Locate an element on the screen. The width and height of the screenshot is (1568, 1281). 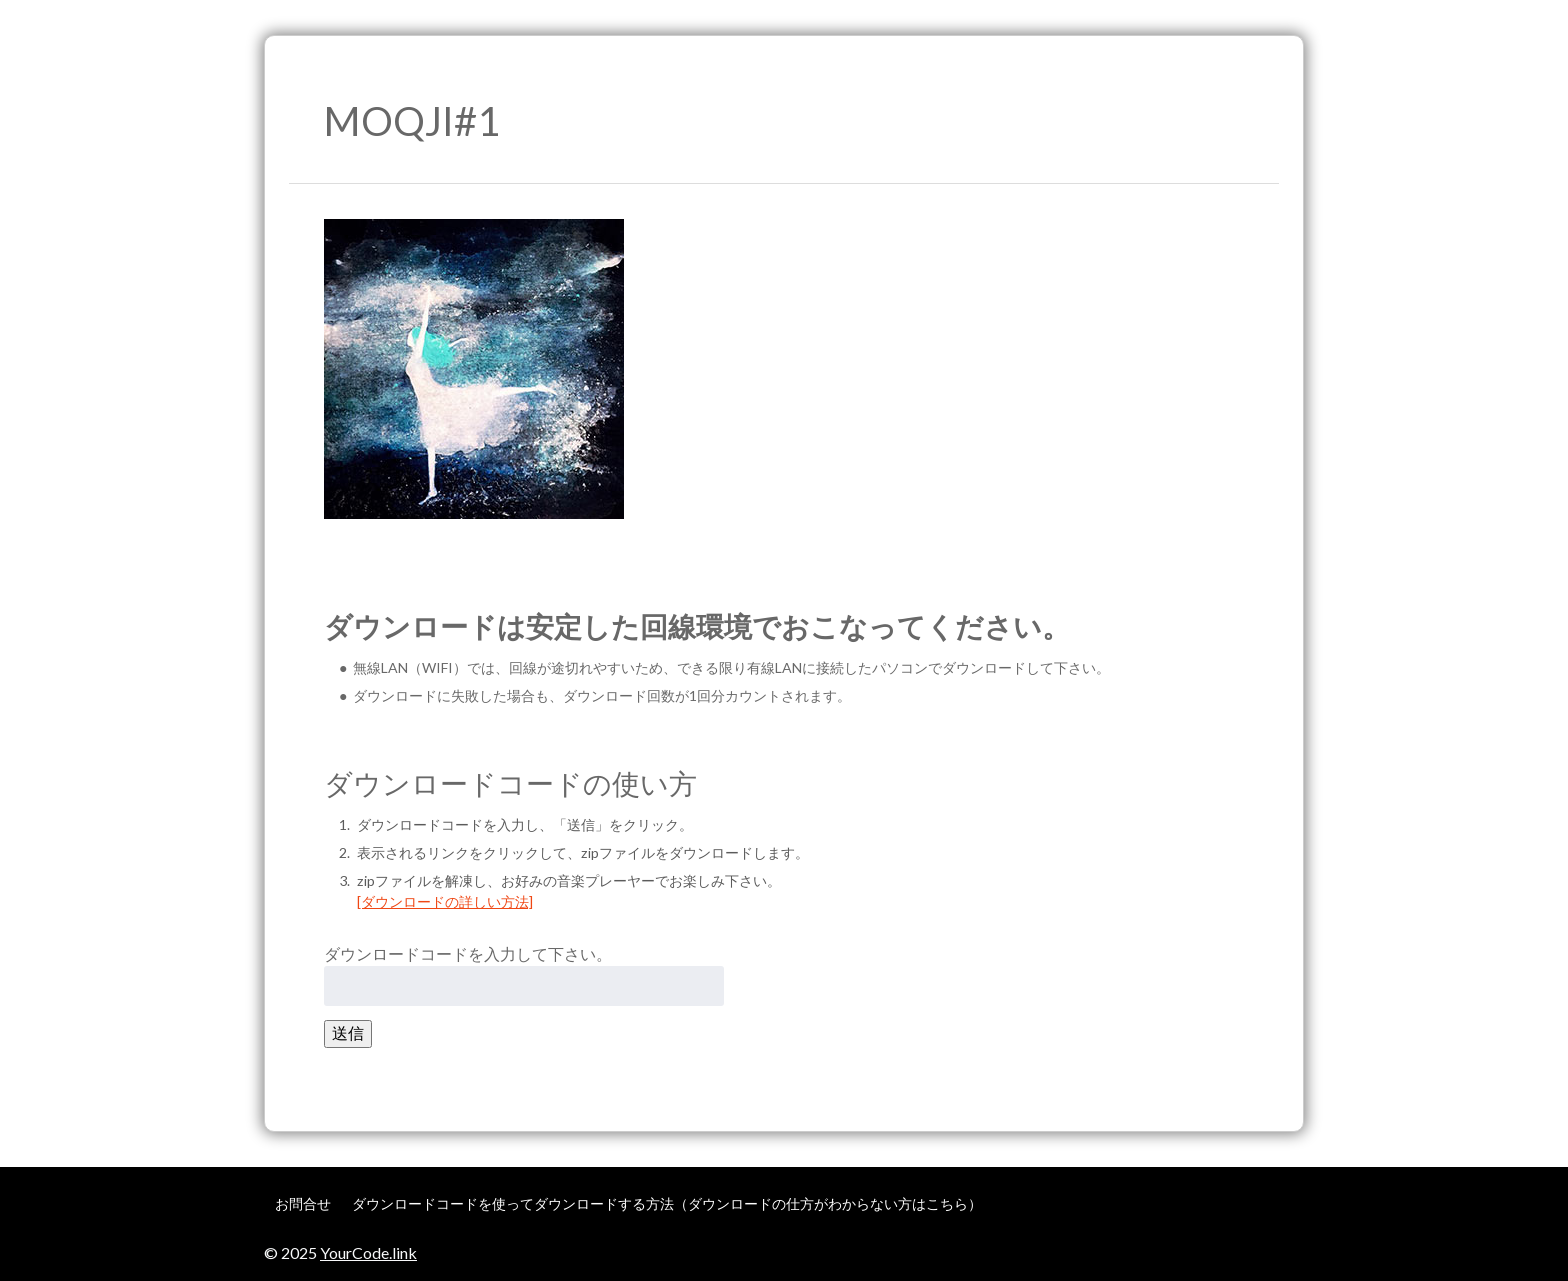
ダウンロードコードを使ってダウンロードする方法（ダウンロードの仕方がわからない方はこちら） is located at coordinates (667, 1203).